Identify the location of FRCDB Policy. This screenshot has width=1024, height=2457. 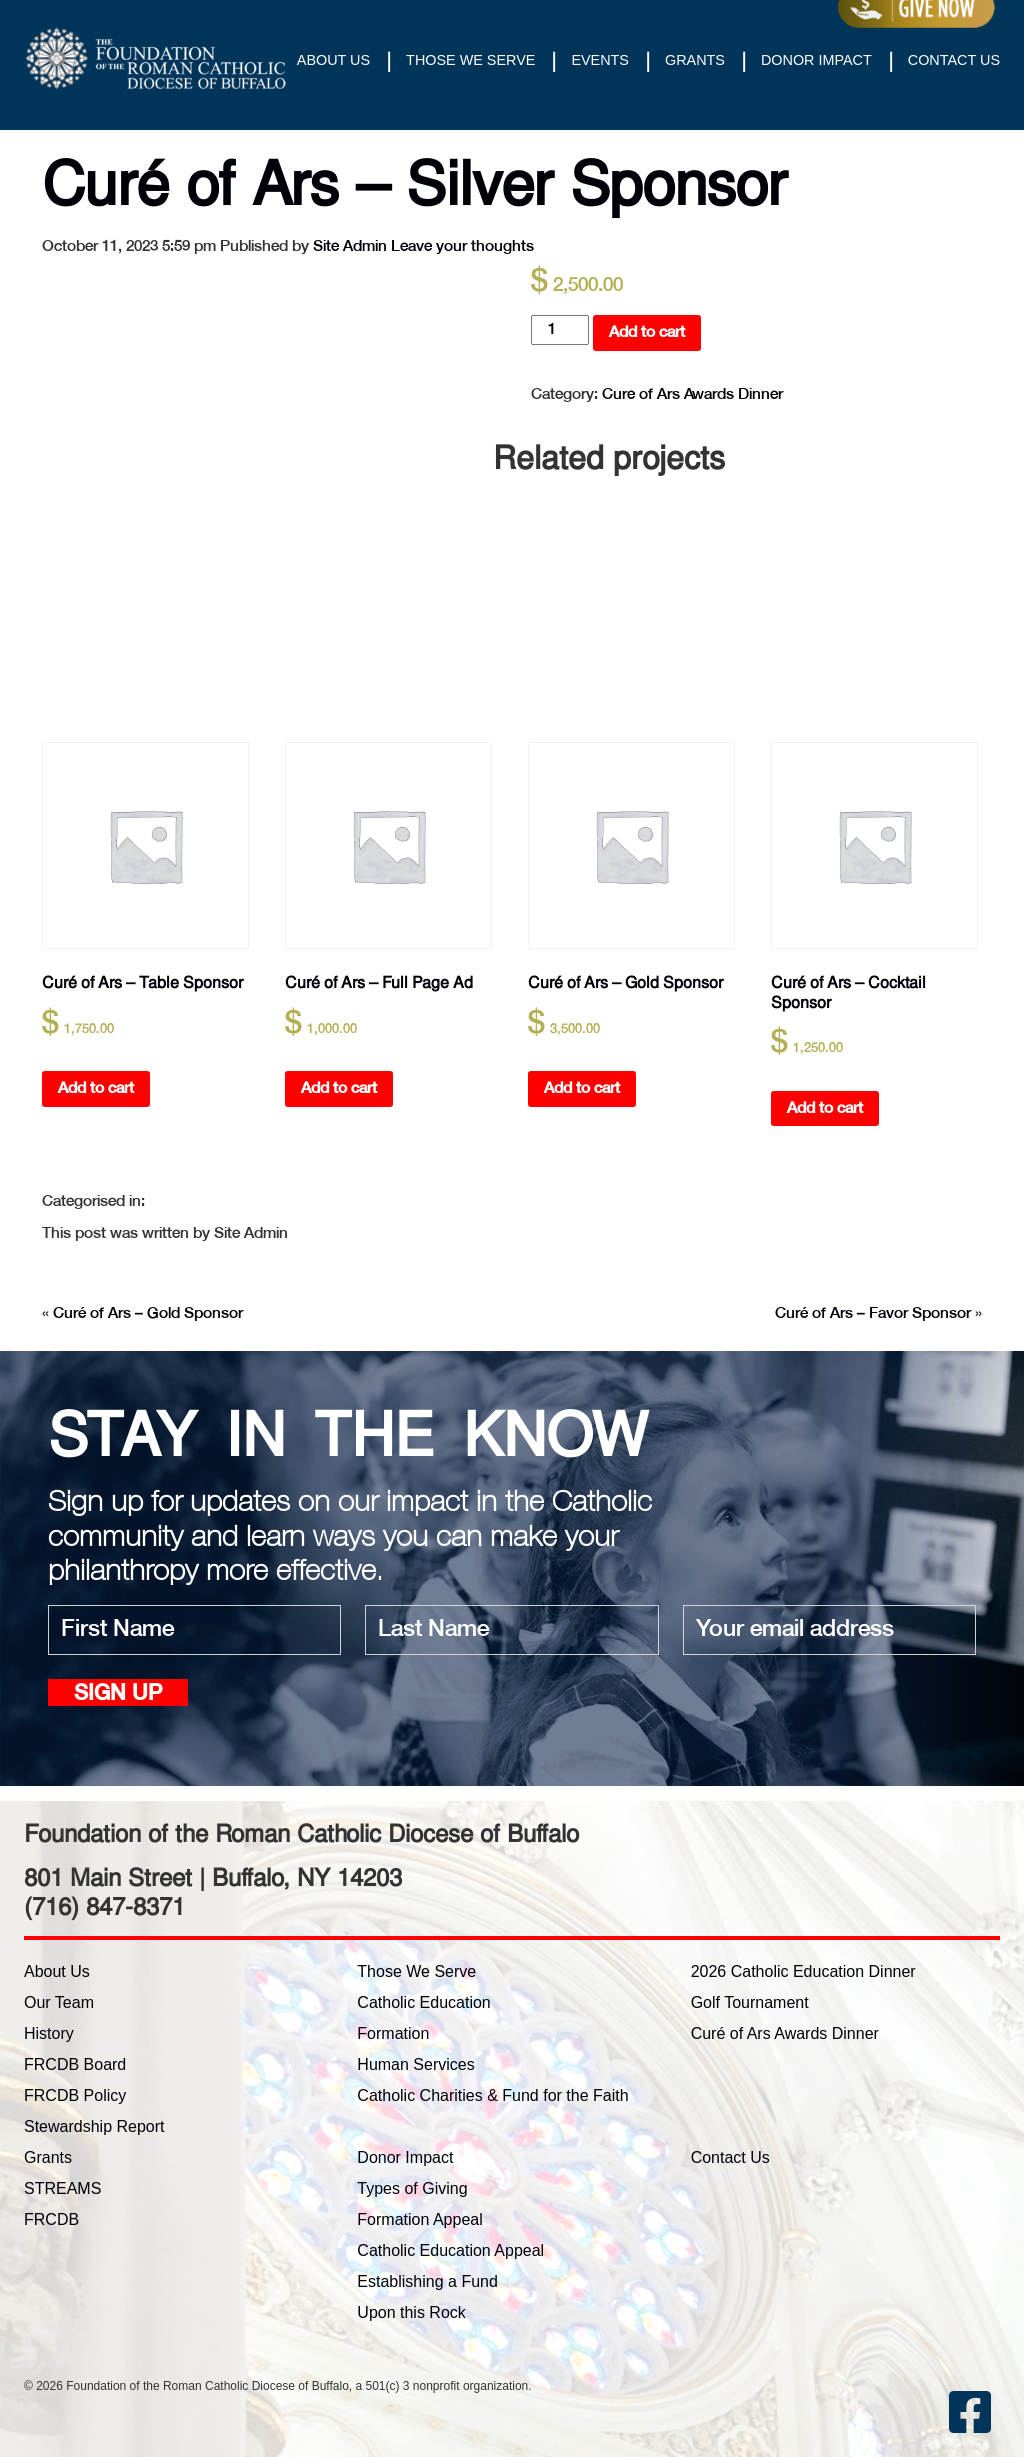
(75, 2095).